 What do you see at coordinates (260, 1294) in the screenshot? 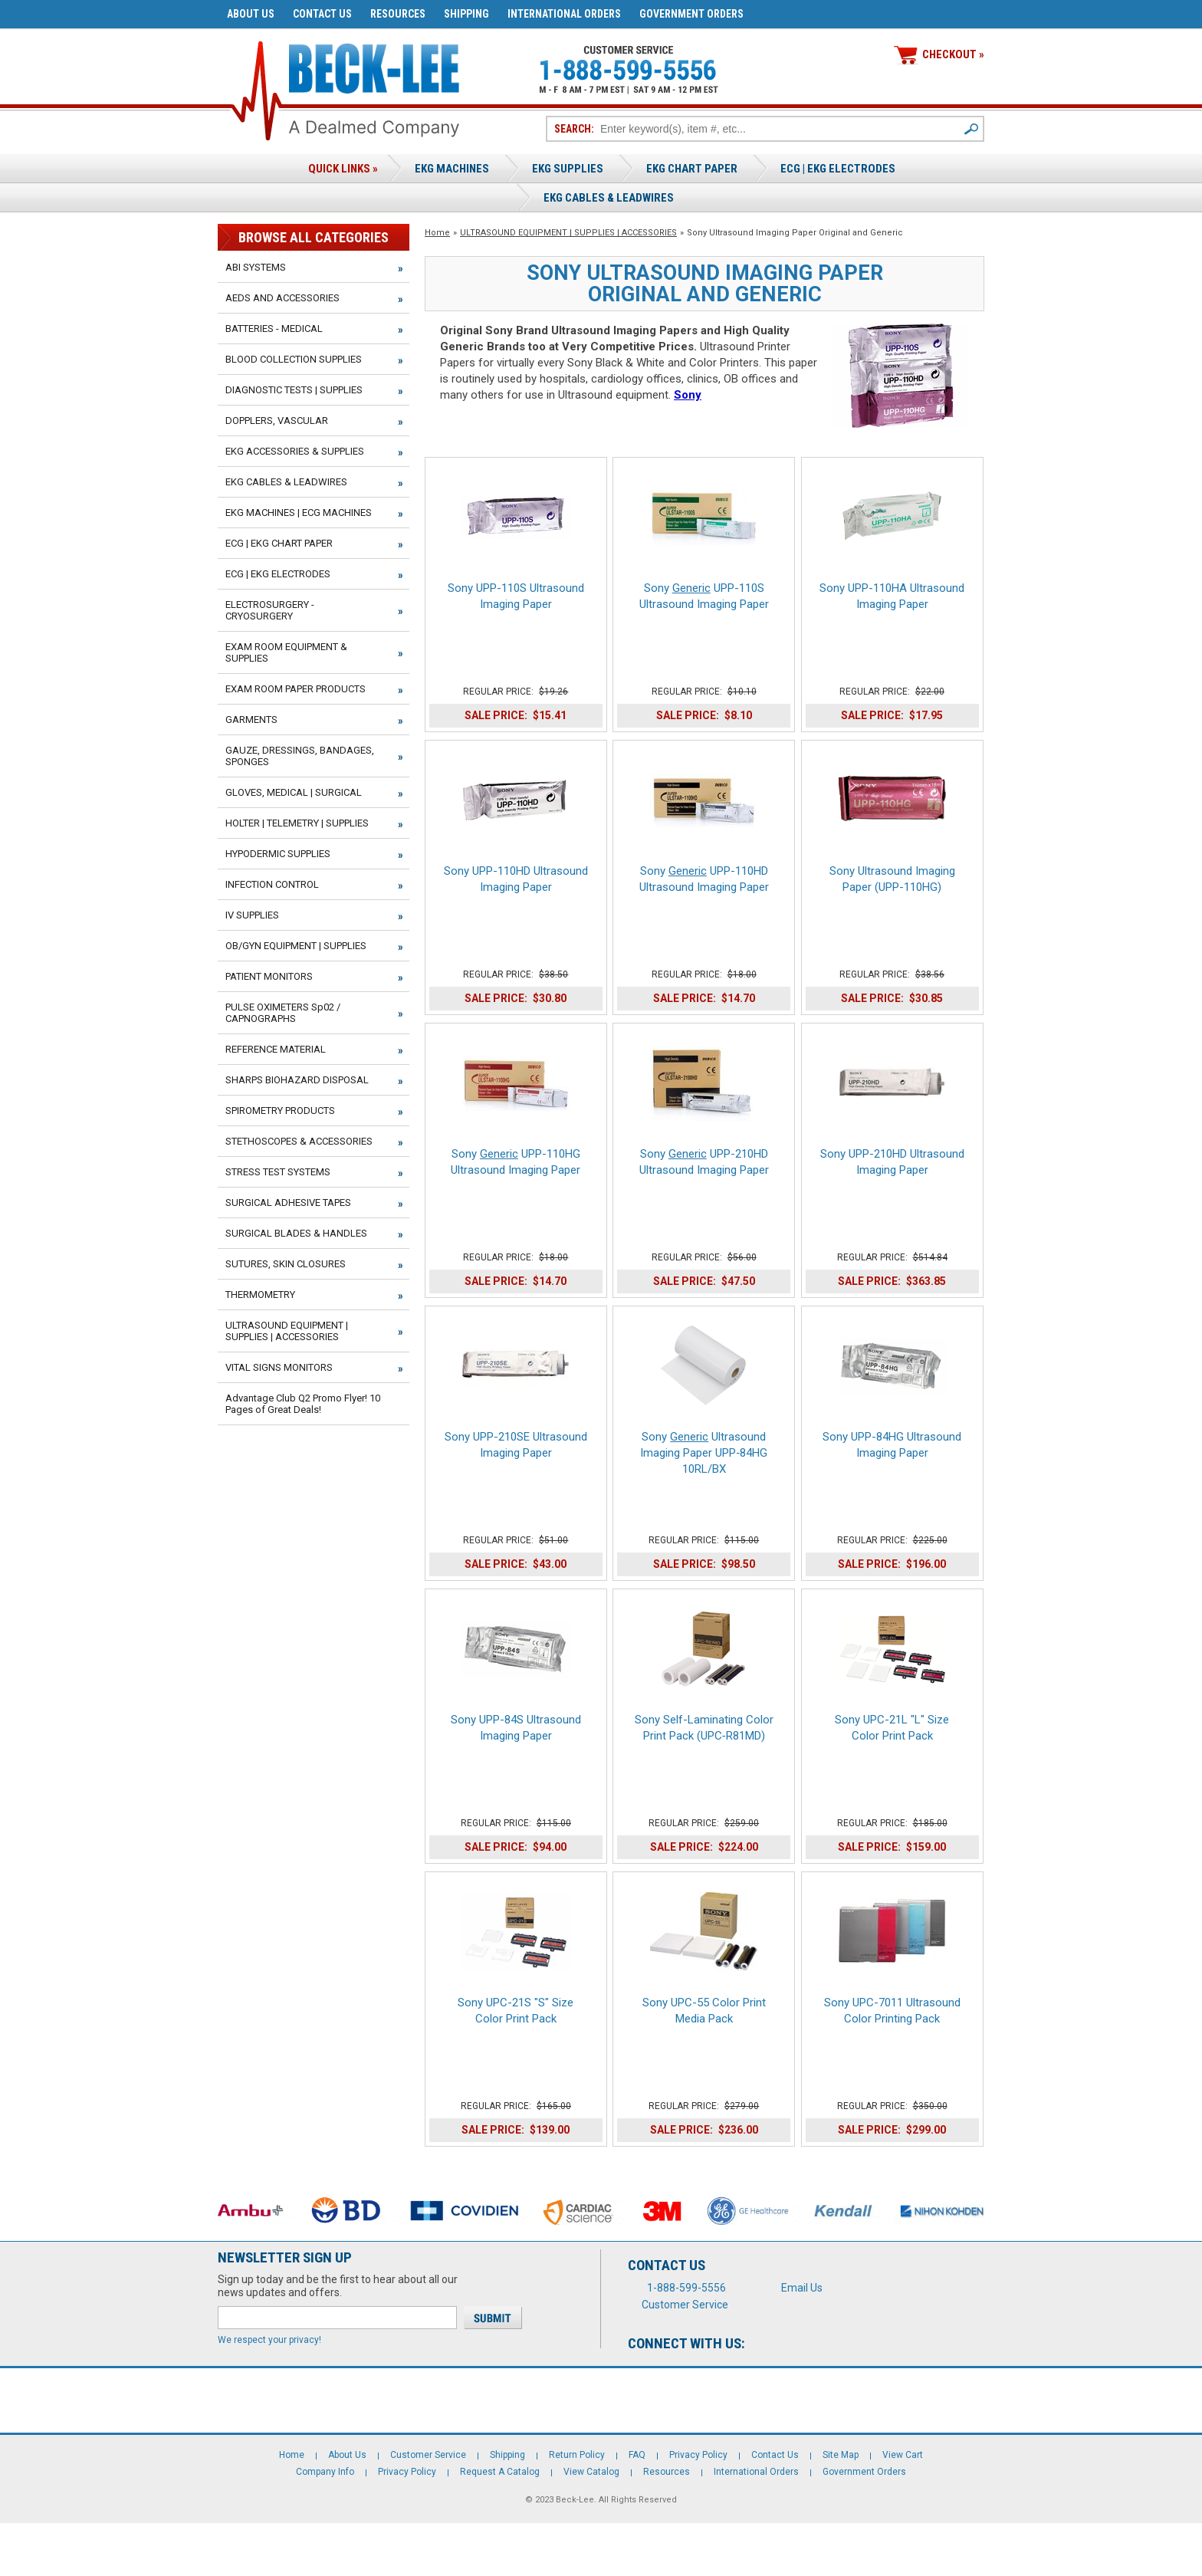
I see `THERMOMETRY` at bounding box center [260, 1294].